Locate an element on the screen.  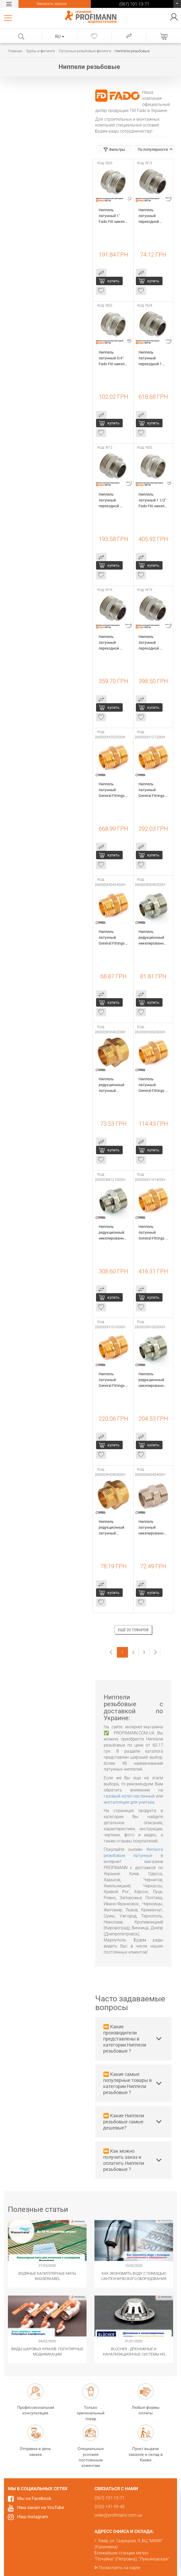
газовый котел настенный is located at coordinates (129, 1796).